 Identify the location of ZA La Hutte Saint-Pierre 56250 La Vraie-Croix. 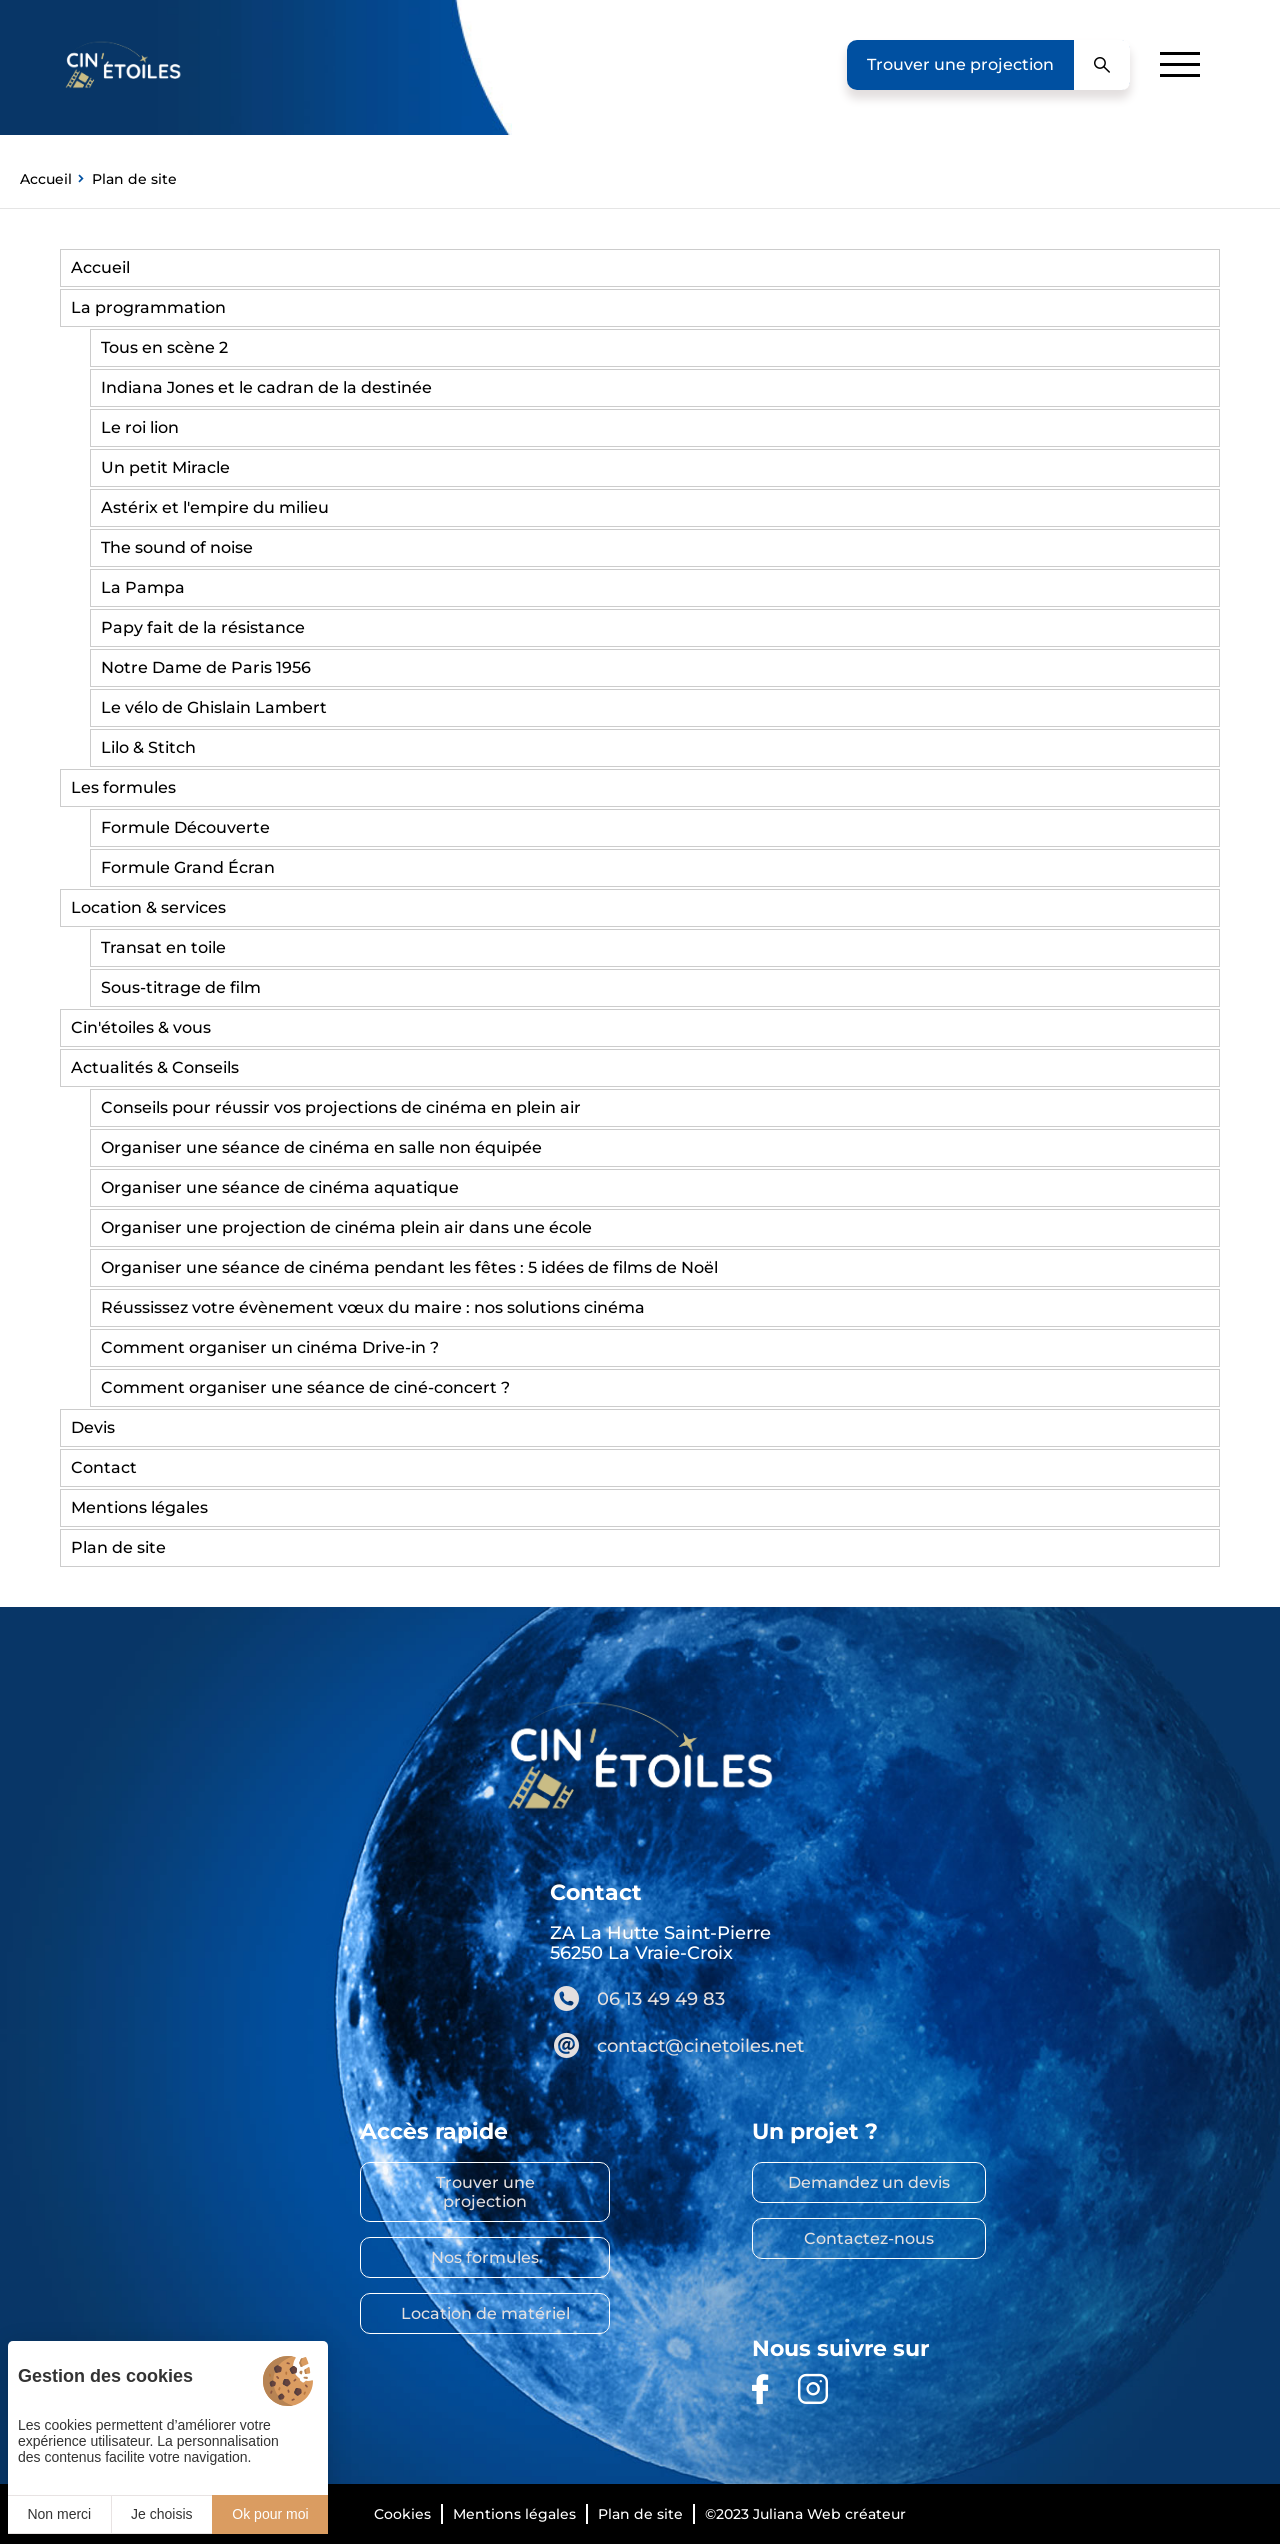
(660, 1943).